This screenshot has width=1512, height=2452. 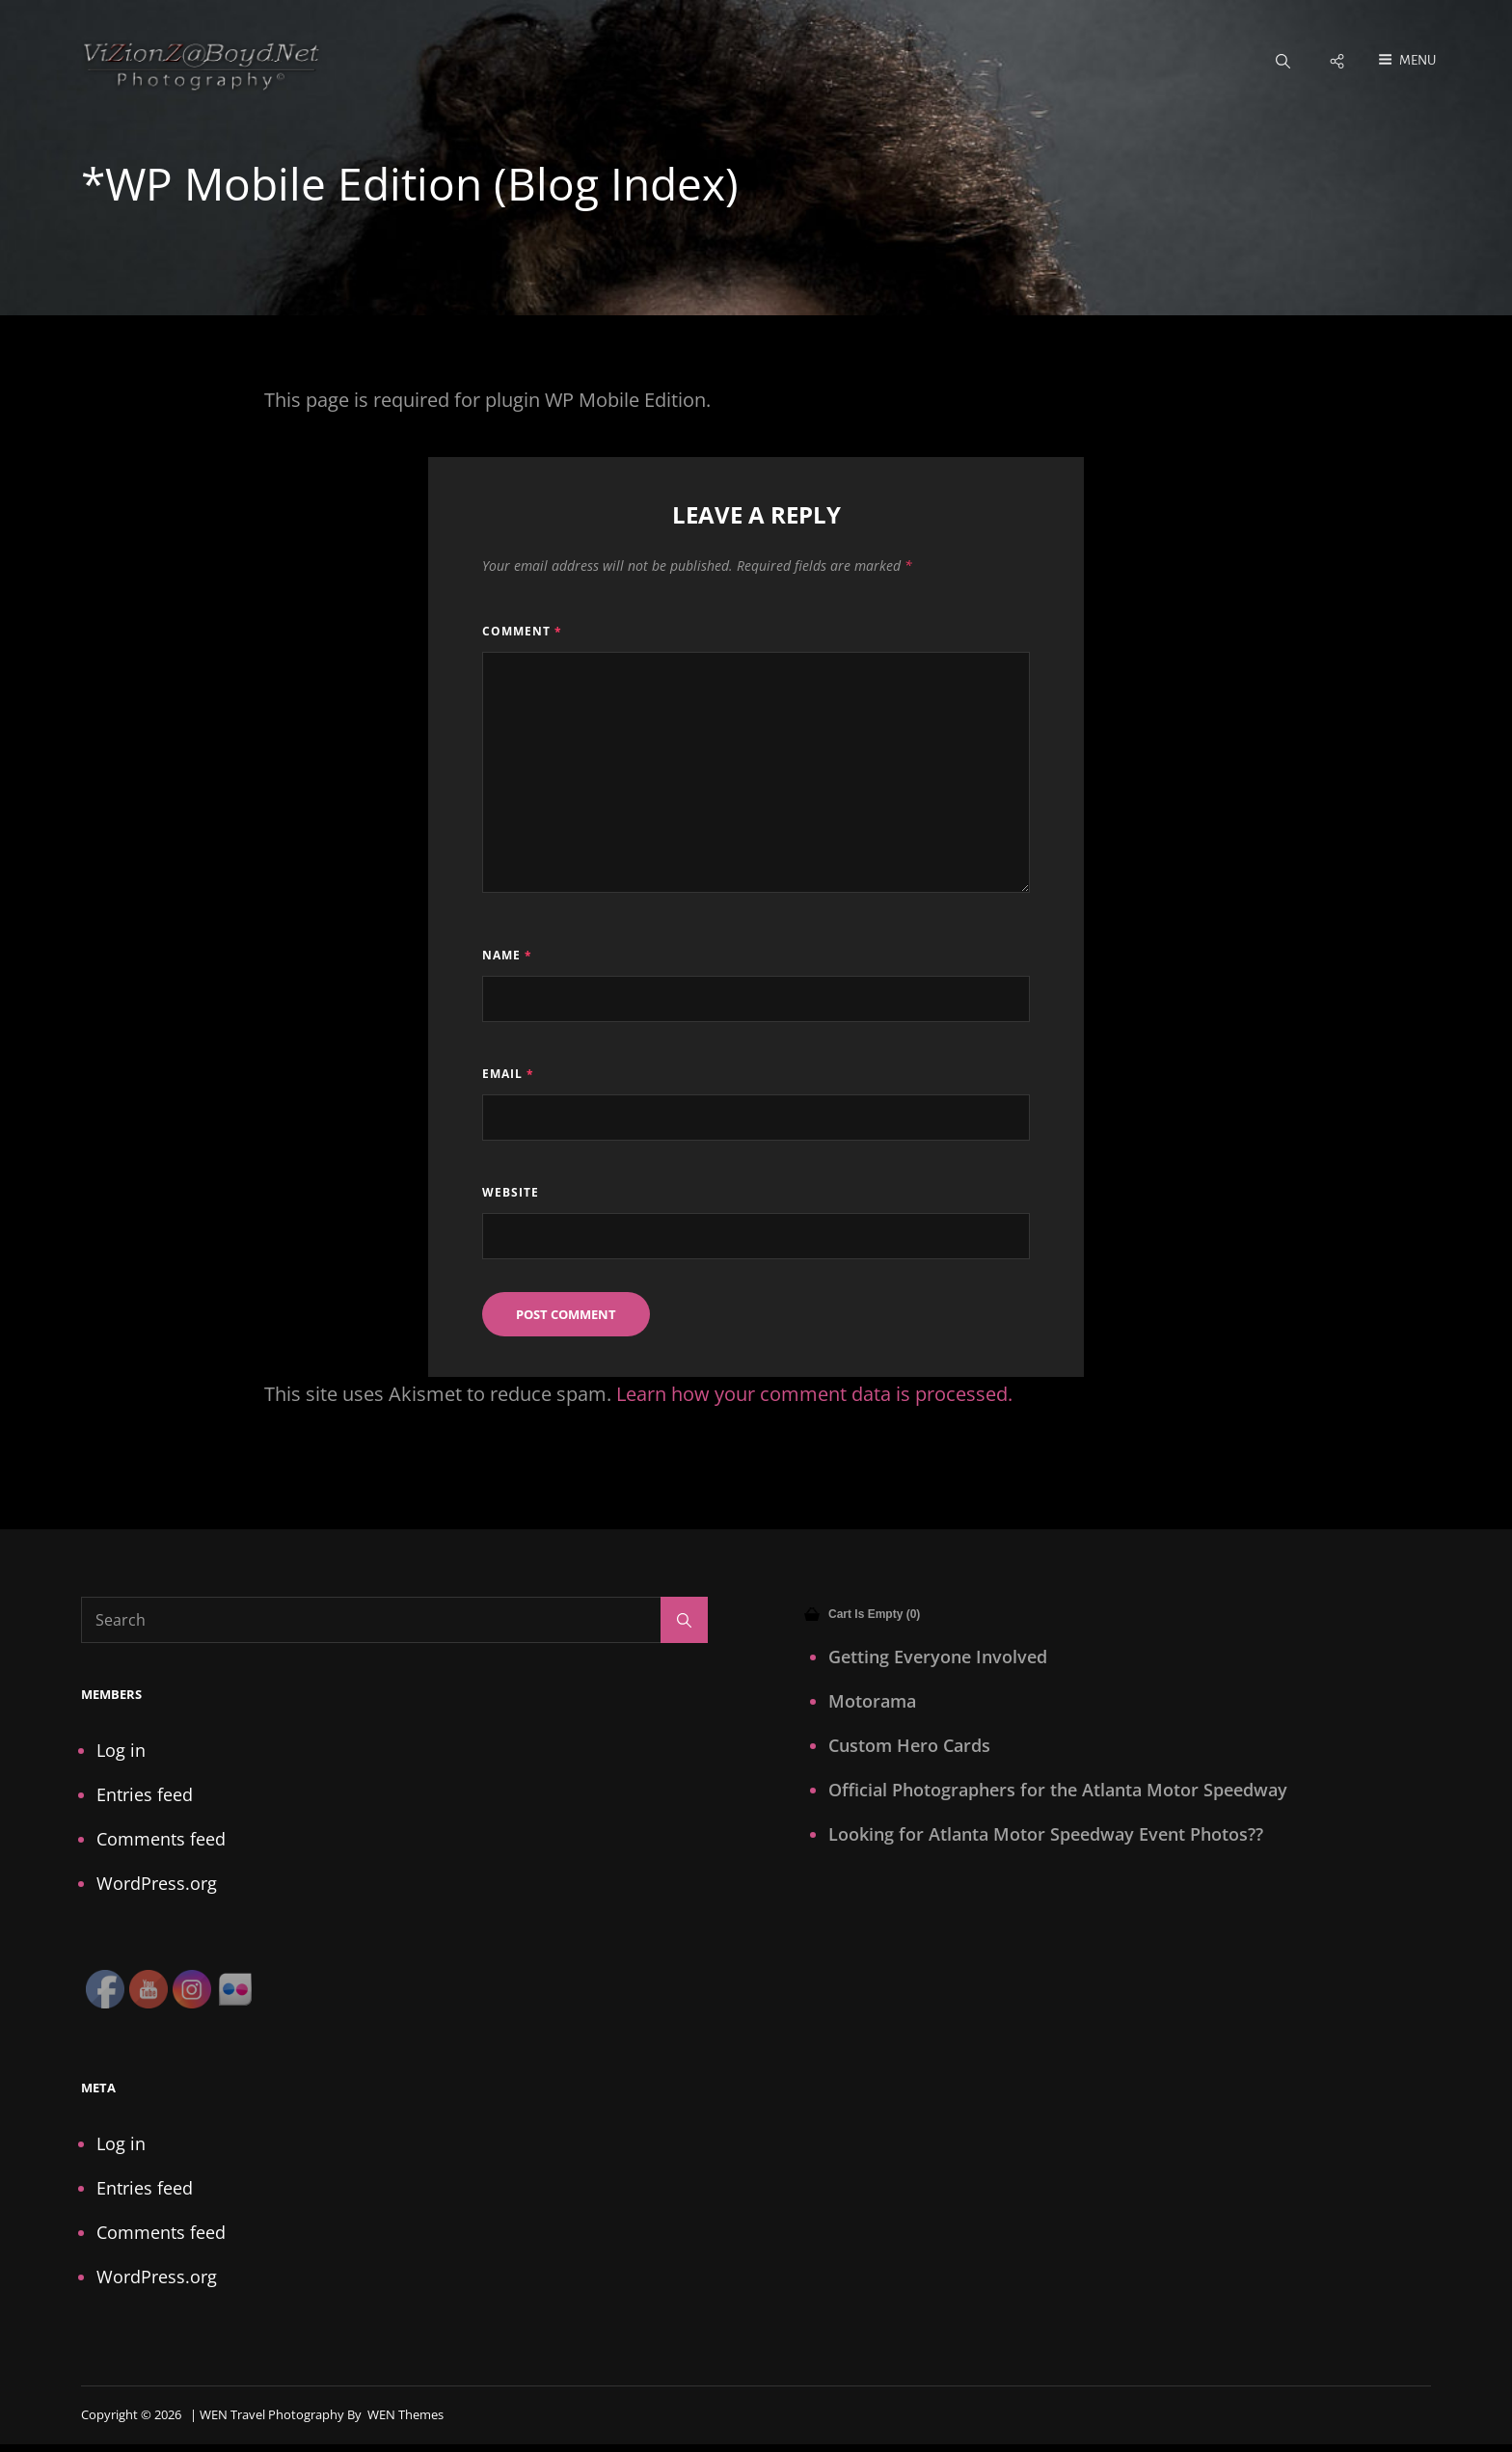 I want to click on Motorama, so click(x=872, y=1701).